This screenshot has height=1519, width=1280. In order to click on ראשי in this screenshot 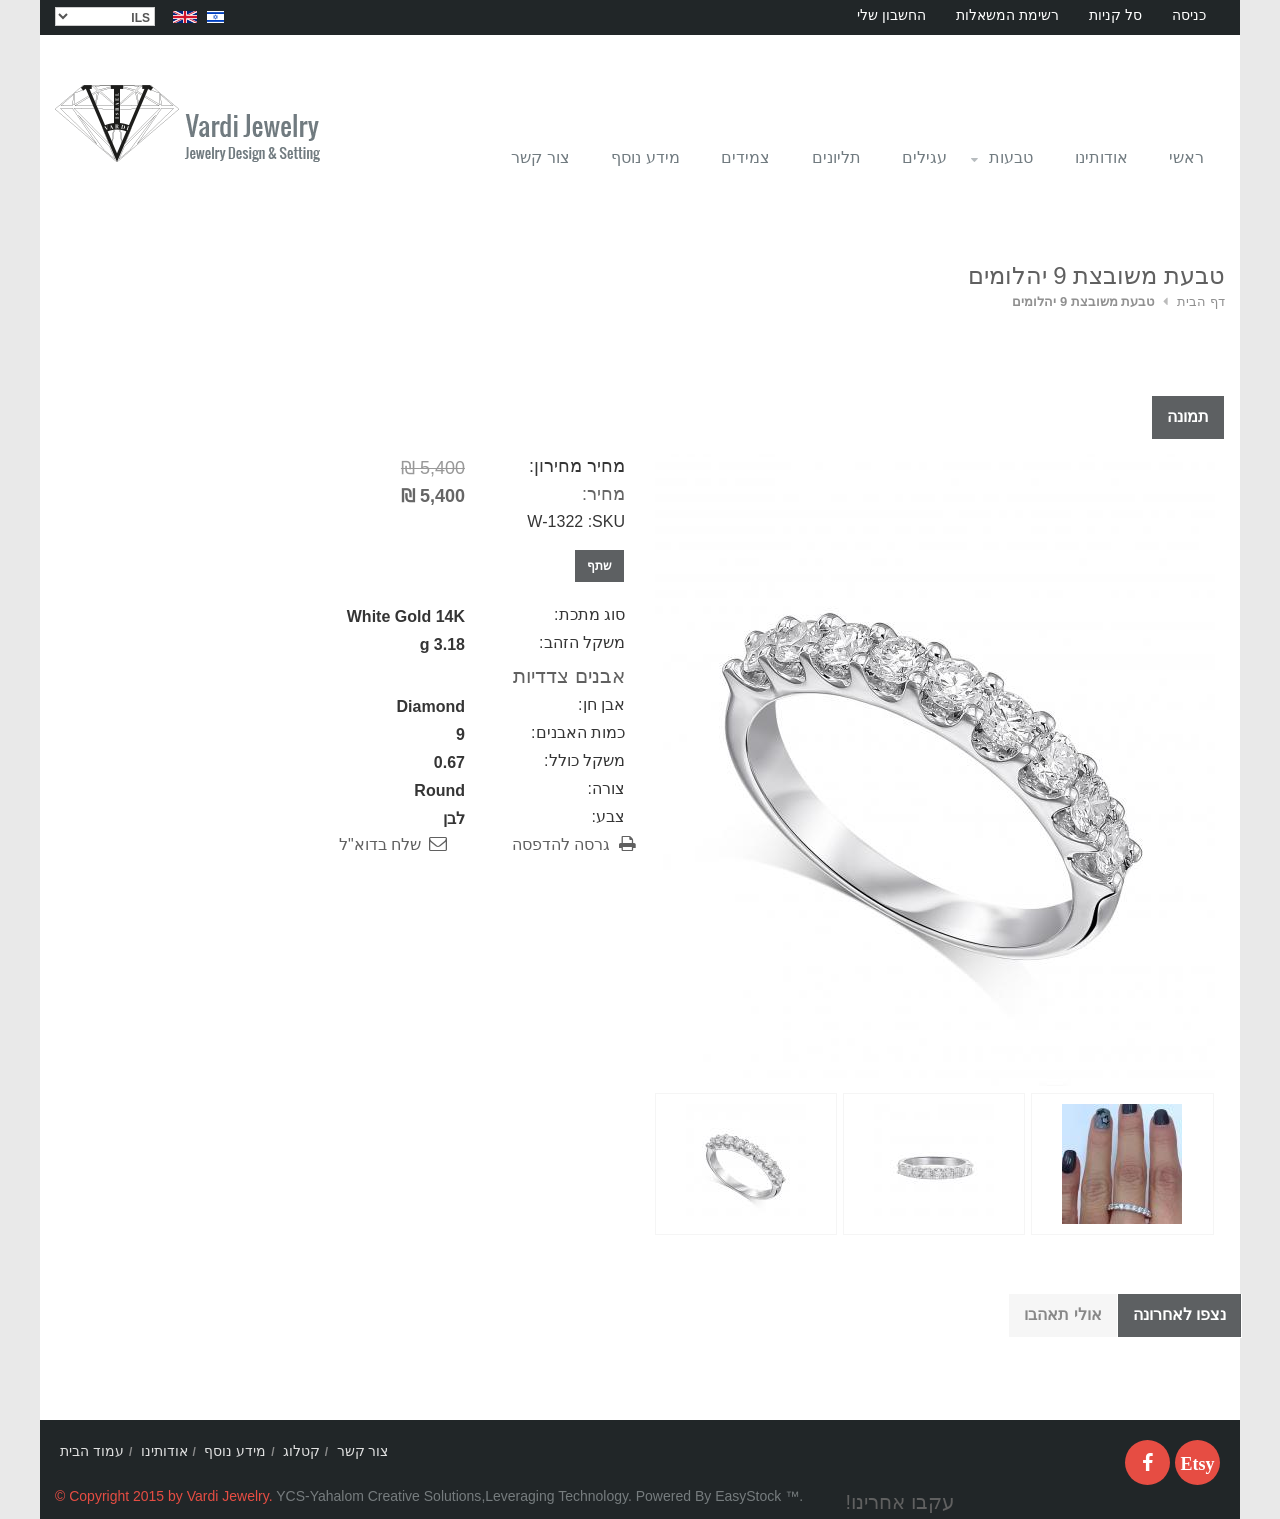, I will do `click(1186, 157)`.